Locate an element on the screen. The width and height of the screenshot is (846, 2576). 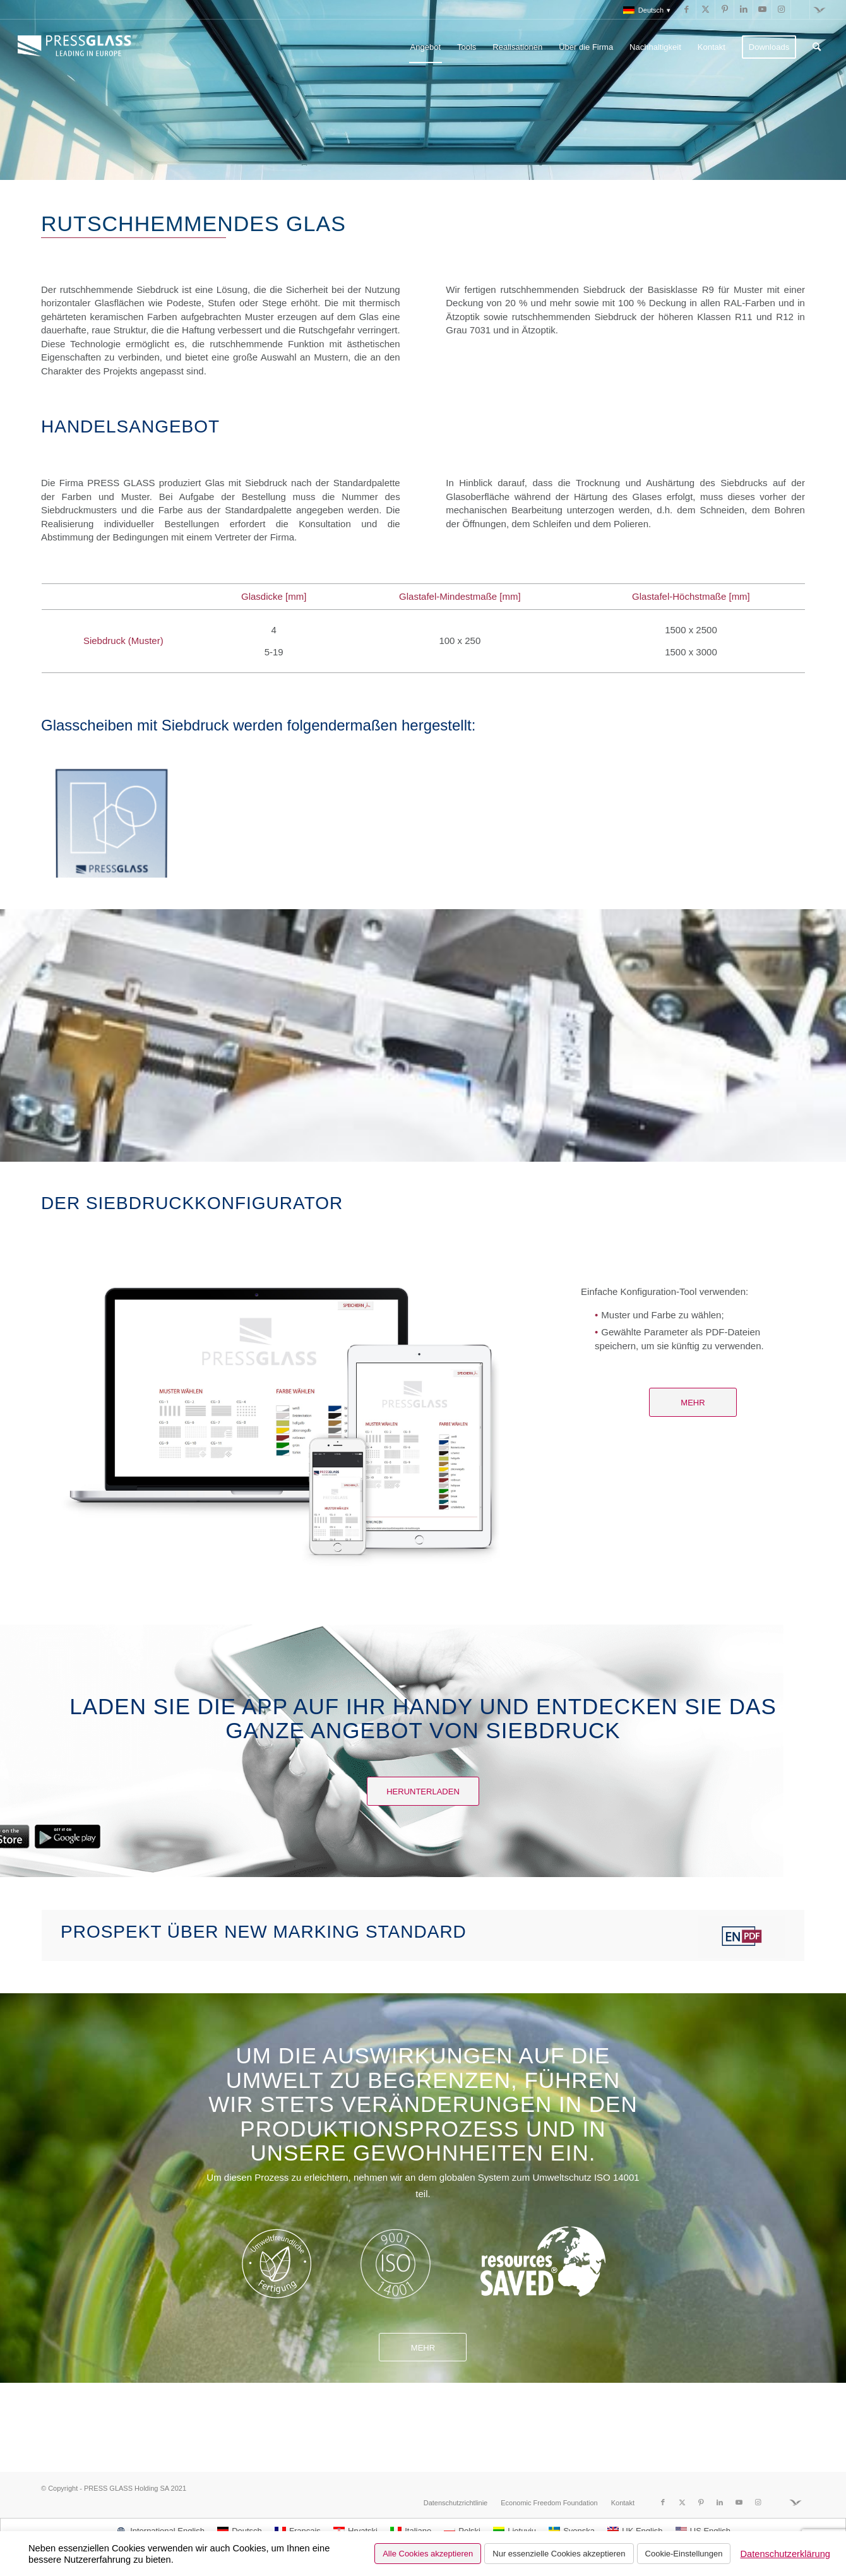
[Link zu Instagram] is located at coordinates (781, 9).